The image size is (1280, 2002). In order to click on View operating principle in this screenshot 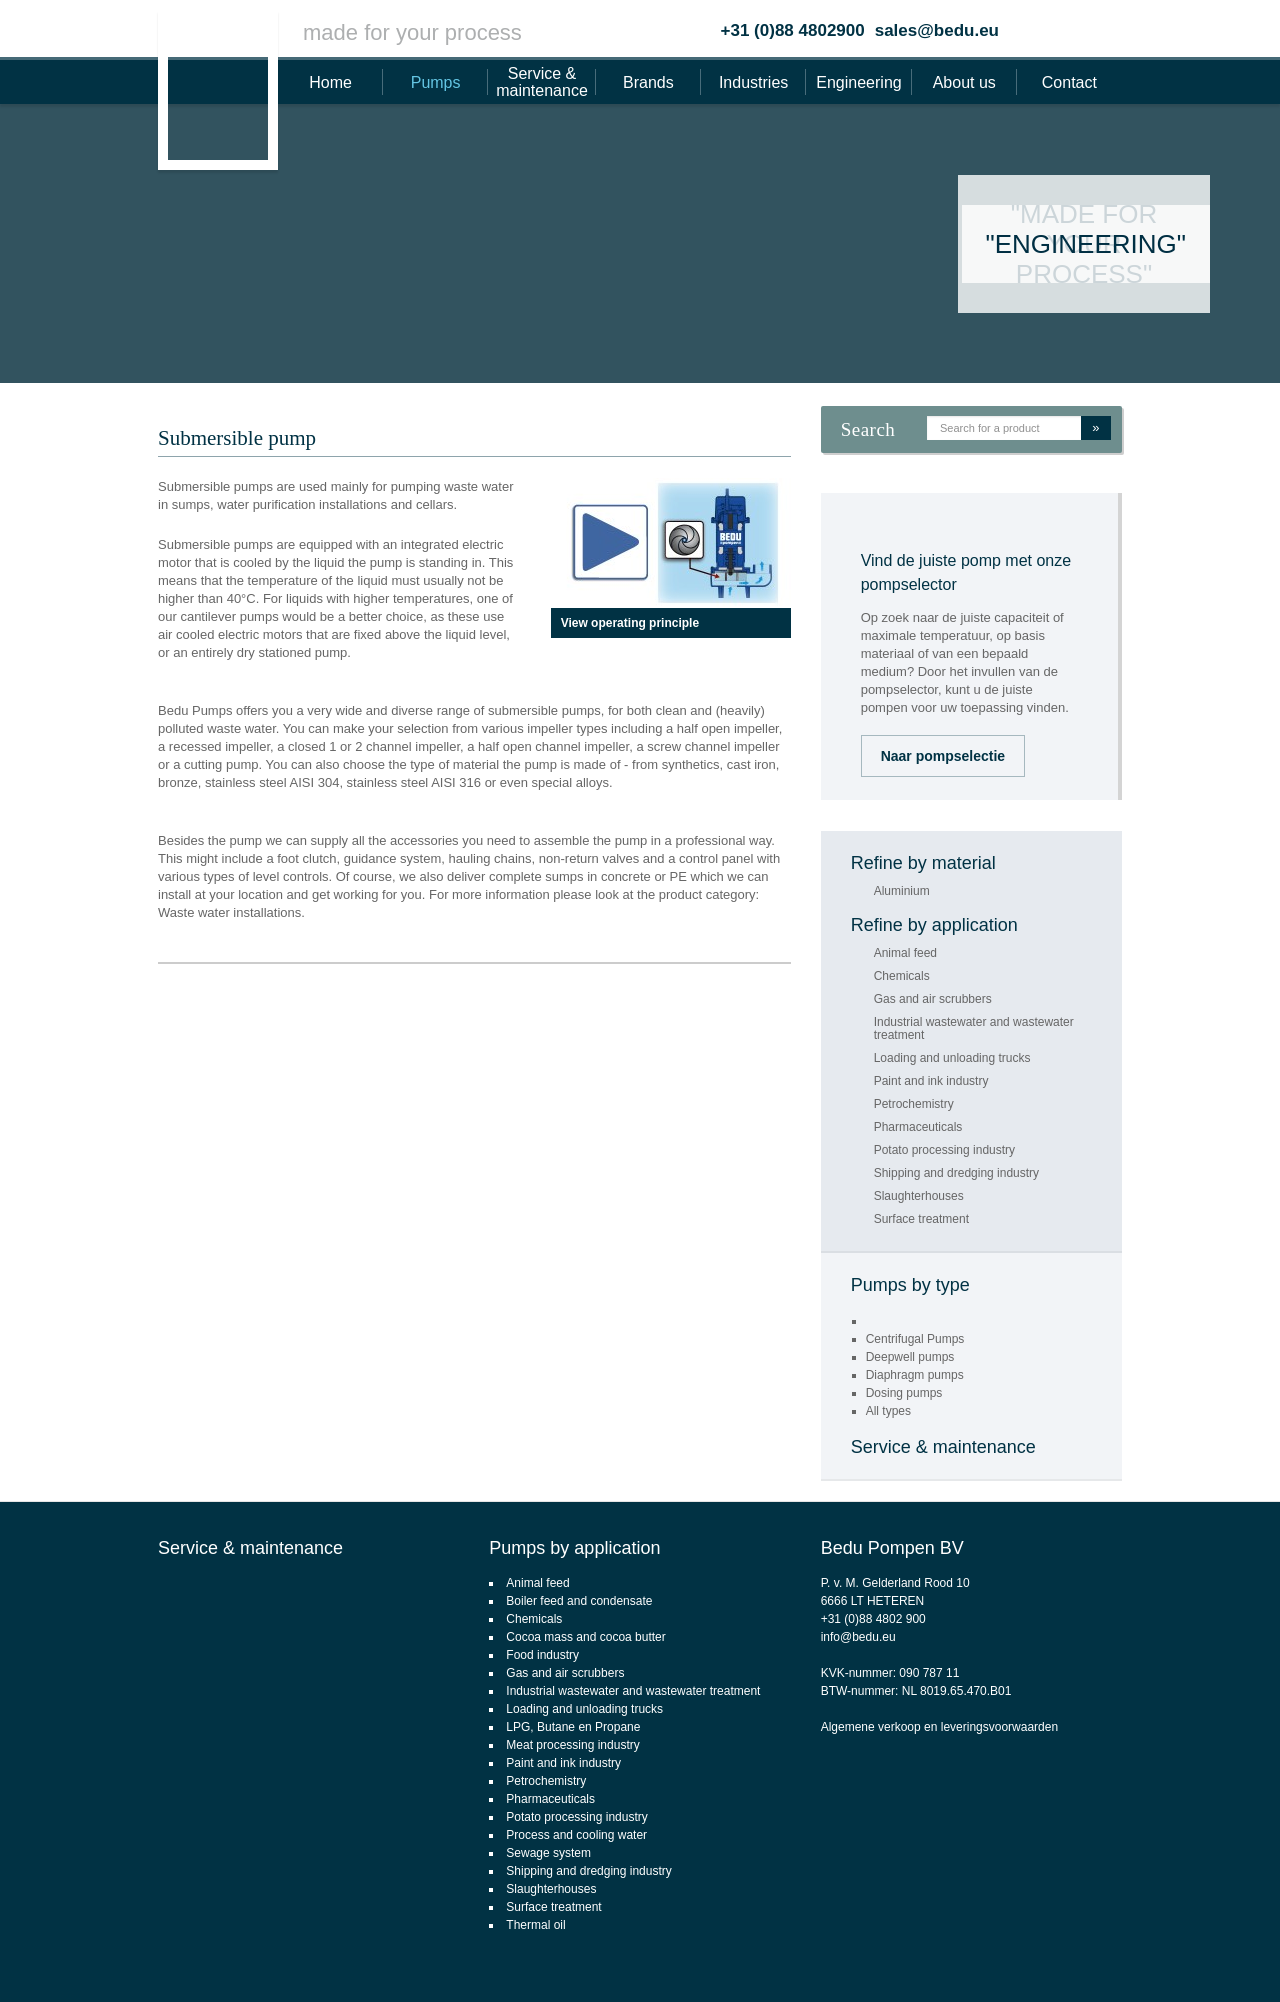, I will do `click(630, 623)`.